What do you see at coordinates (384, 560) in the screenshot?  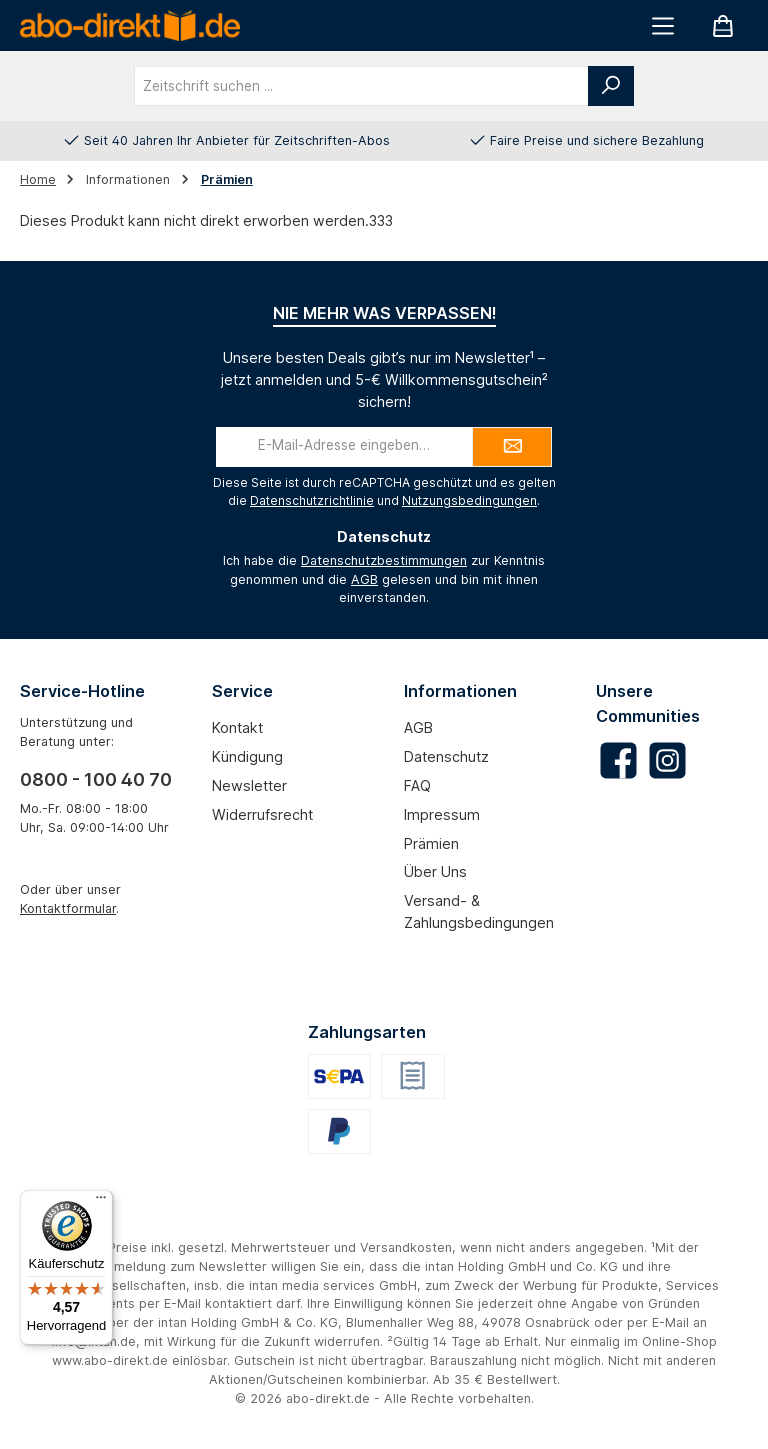 I see `Datenschutzbestimmungen` at bounding box center [384, 560].